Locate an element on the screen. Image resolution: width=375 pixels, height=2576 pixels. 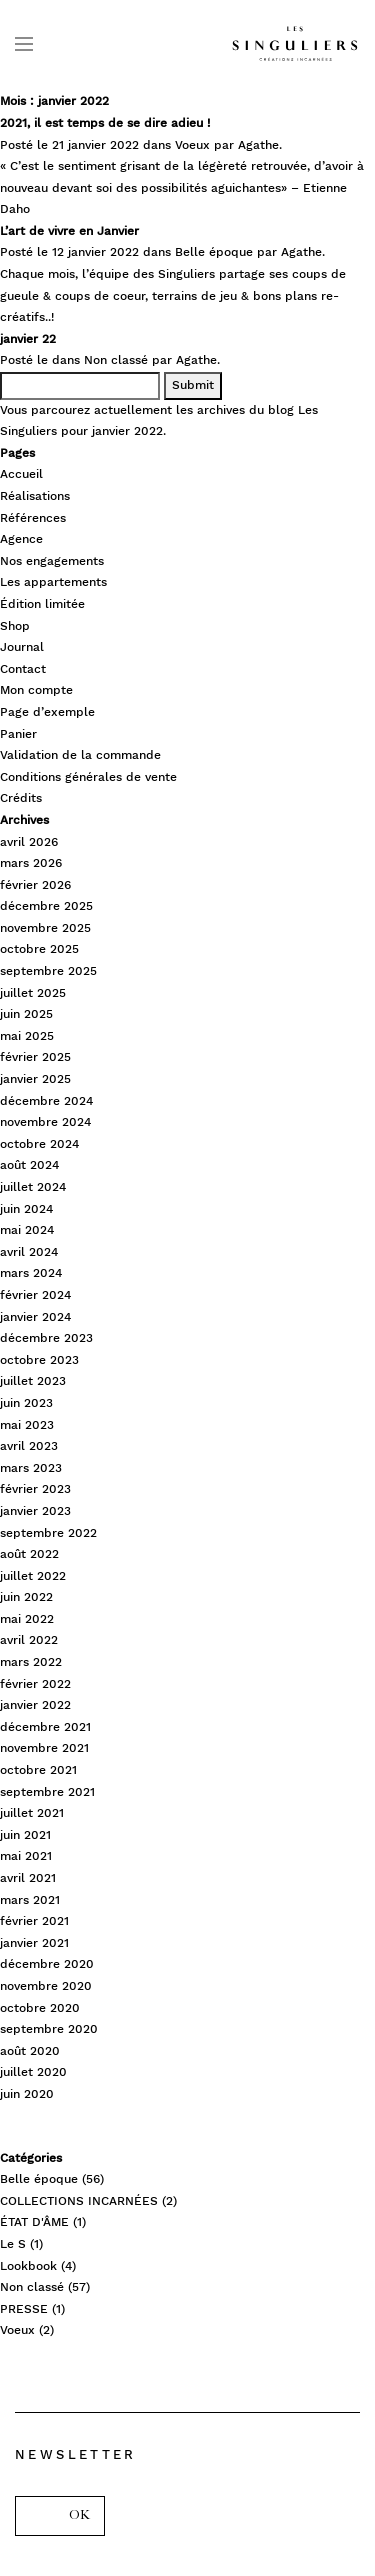
novembre 2025 is located at coordinates (45, 928).